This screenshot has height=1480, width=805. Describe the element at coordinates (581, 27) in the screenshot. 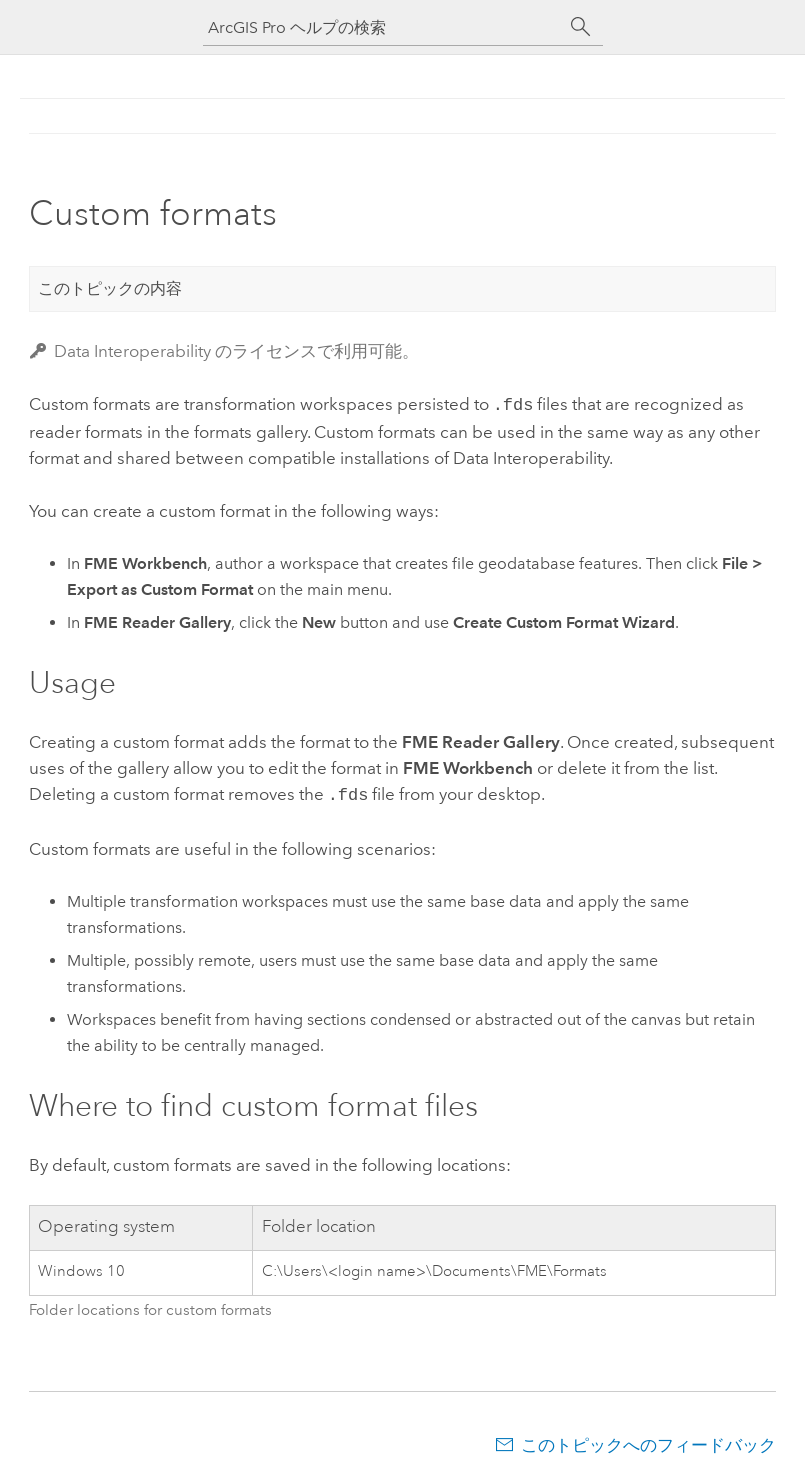

I see `[サーチ]` at that location.